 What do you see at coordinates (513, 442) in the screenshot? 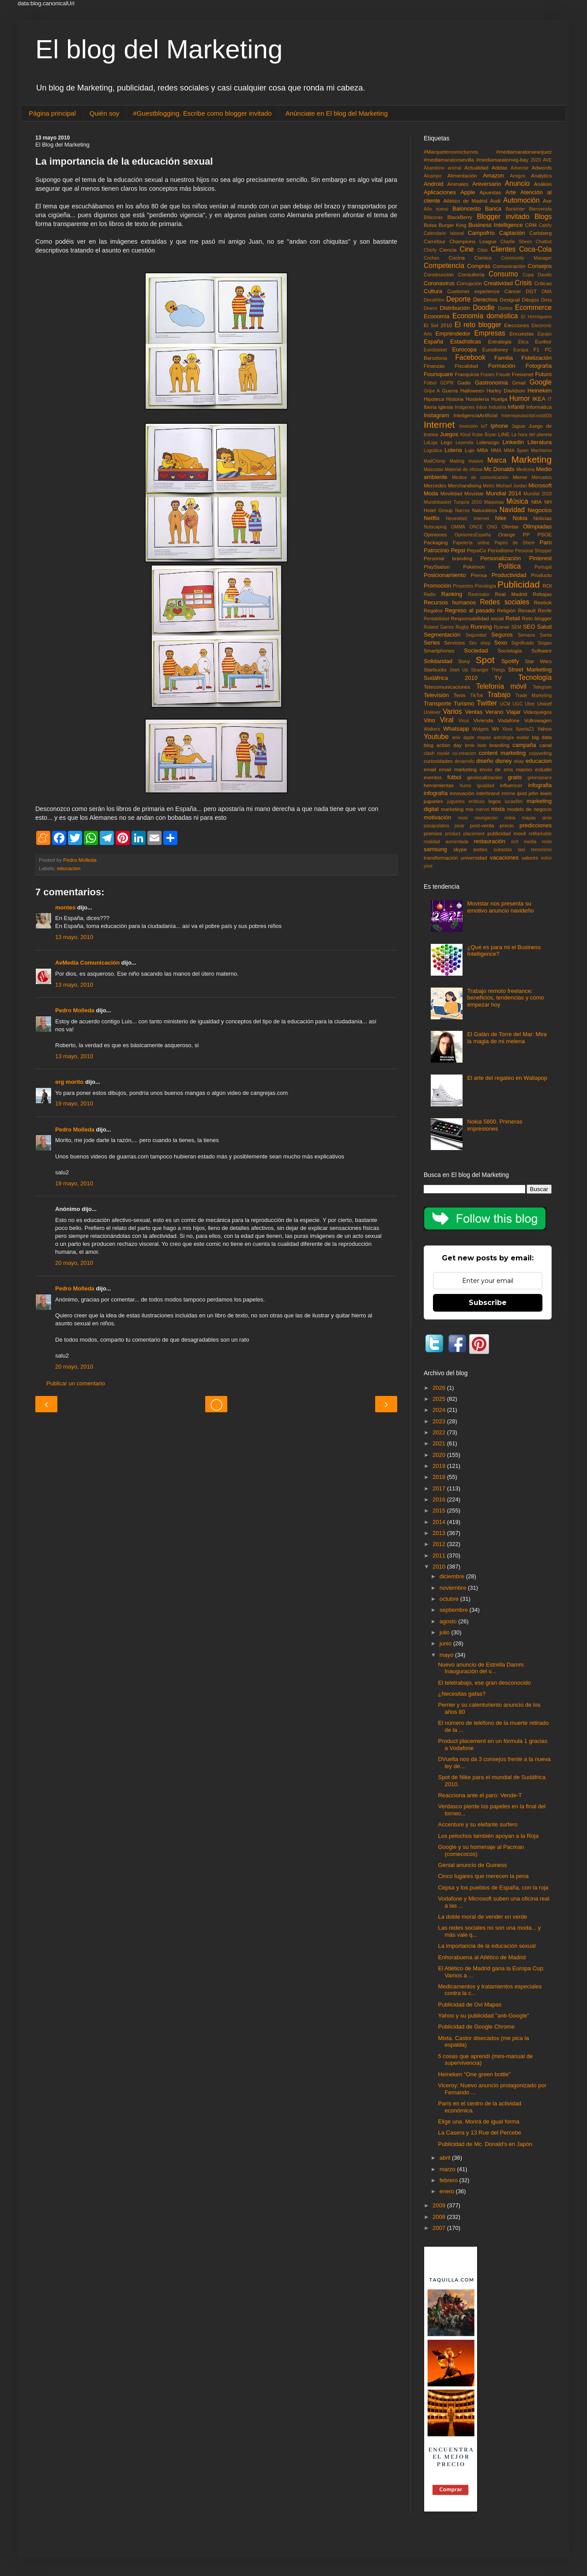
I see `Linkedin` at bounding box center [513, 442].